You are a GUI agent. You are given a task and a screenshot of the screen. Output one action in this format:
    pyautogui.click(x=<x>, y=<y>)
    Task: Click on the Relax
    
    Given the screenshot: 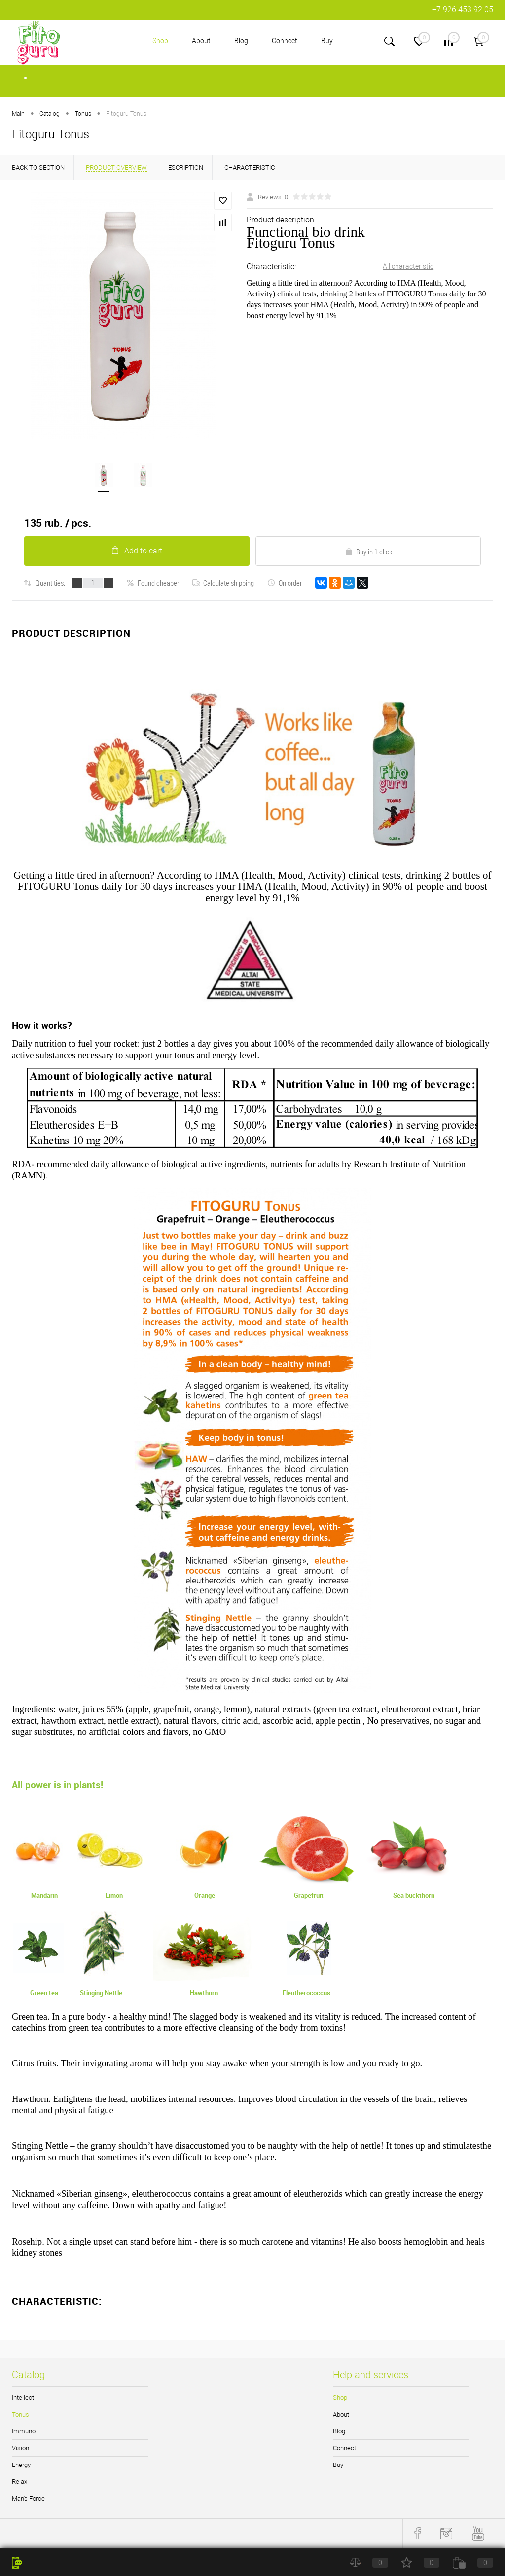 What is the action you would take?
    pyautogui.click(x=19, y=2482)
    